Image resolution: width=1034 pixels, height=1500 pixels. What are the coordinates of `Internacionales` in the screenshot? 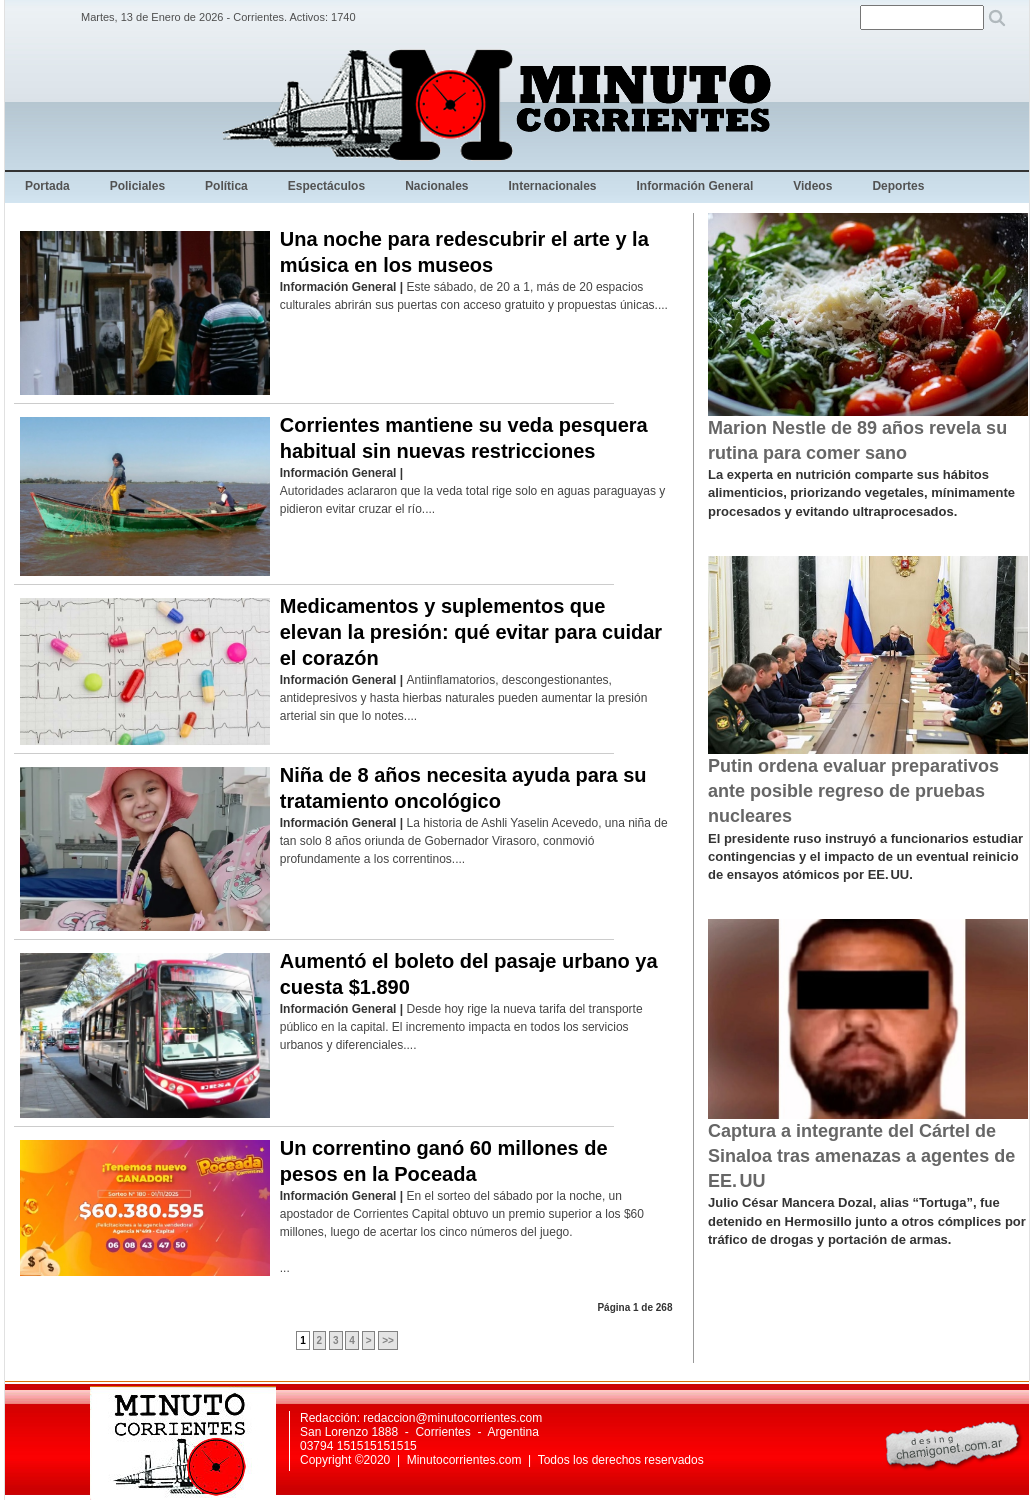 It's located at (553, 186).